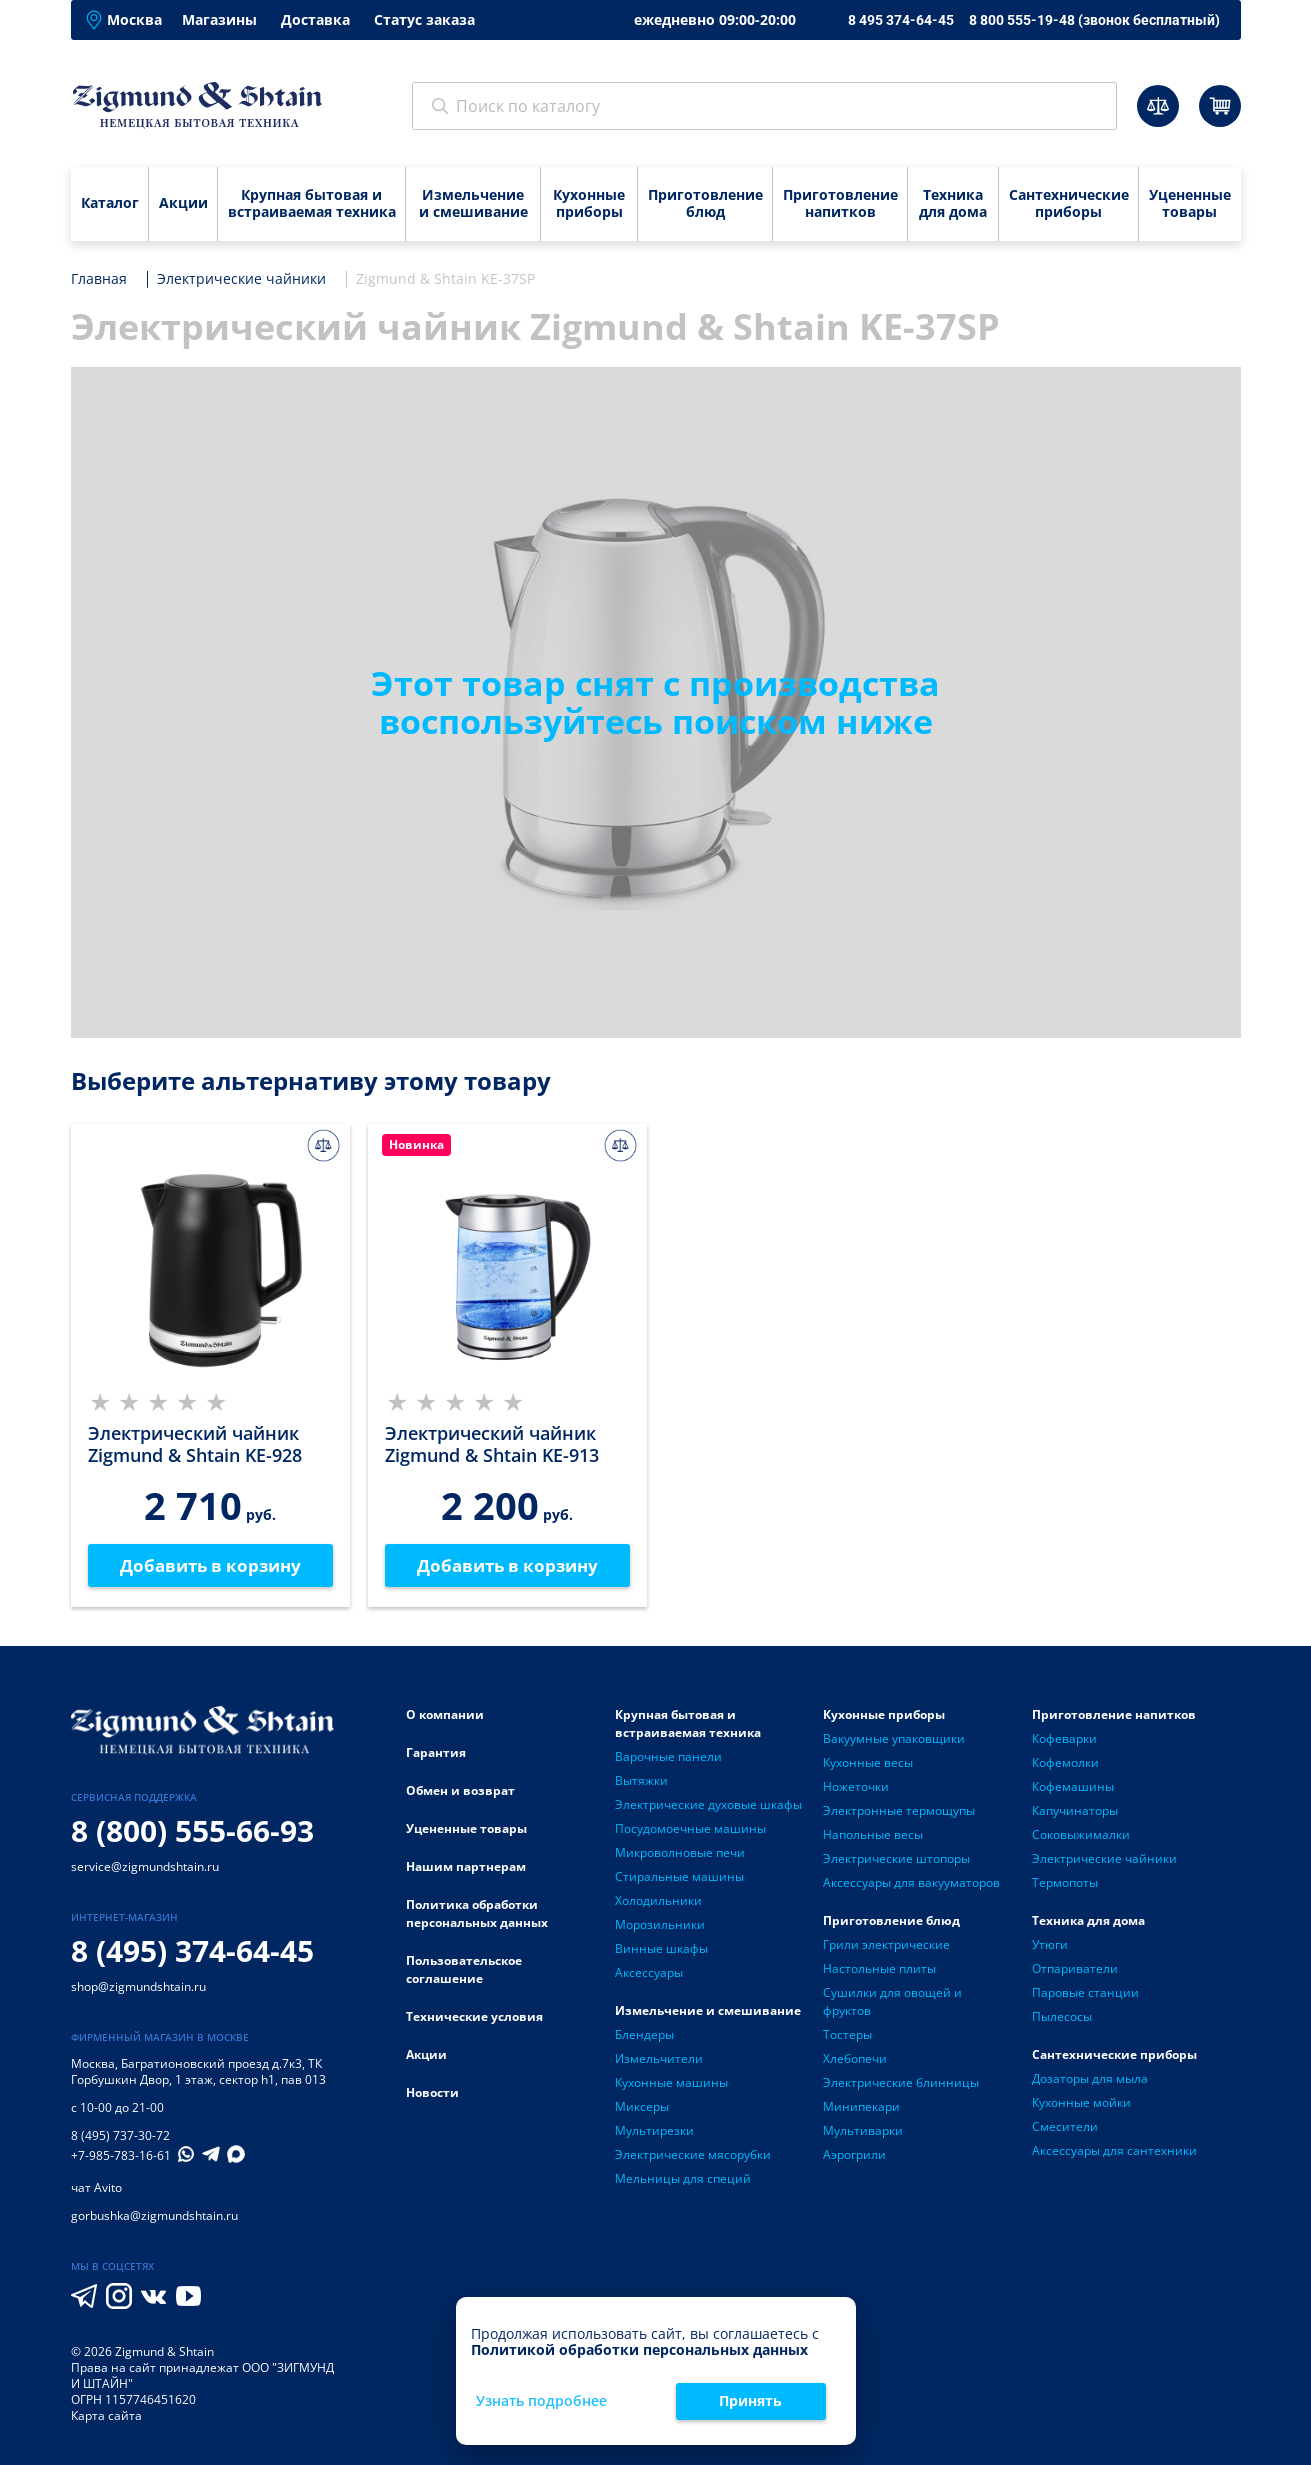 This screenshot has width=1311, height=2465. Describe the element at coordinates (679, 1877) in the screenshot. I see `Стиральные машины` at that location.